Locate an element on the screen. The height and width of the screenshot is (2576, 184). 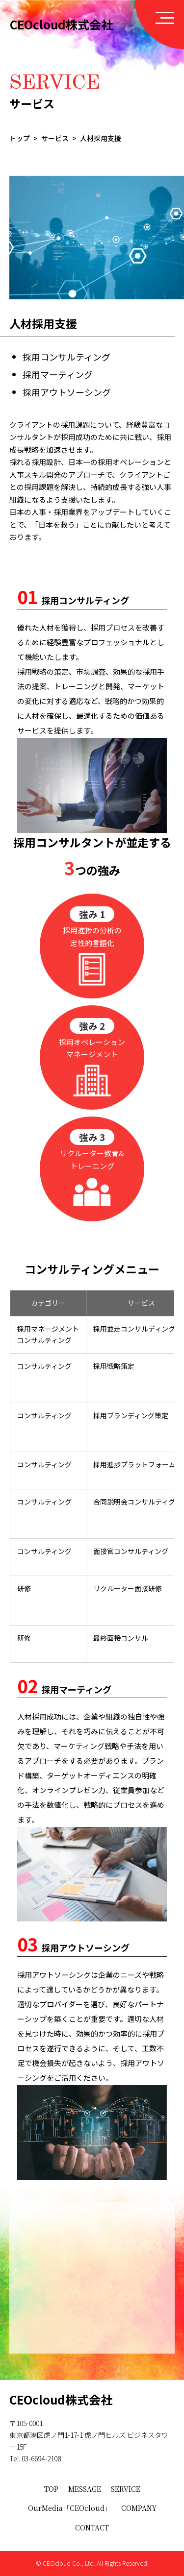
CONTACT is located at coordinates (92, 2527).